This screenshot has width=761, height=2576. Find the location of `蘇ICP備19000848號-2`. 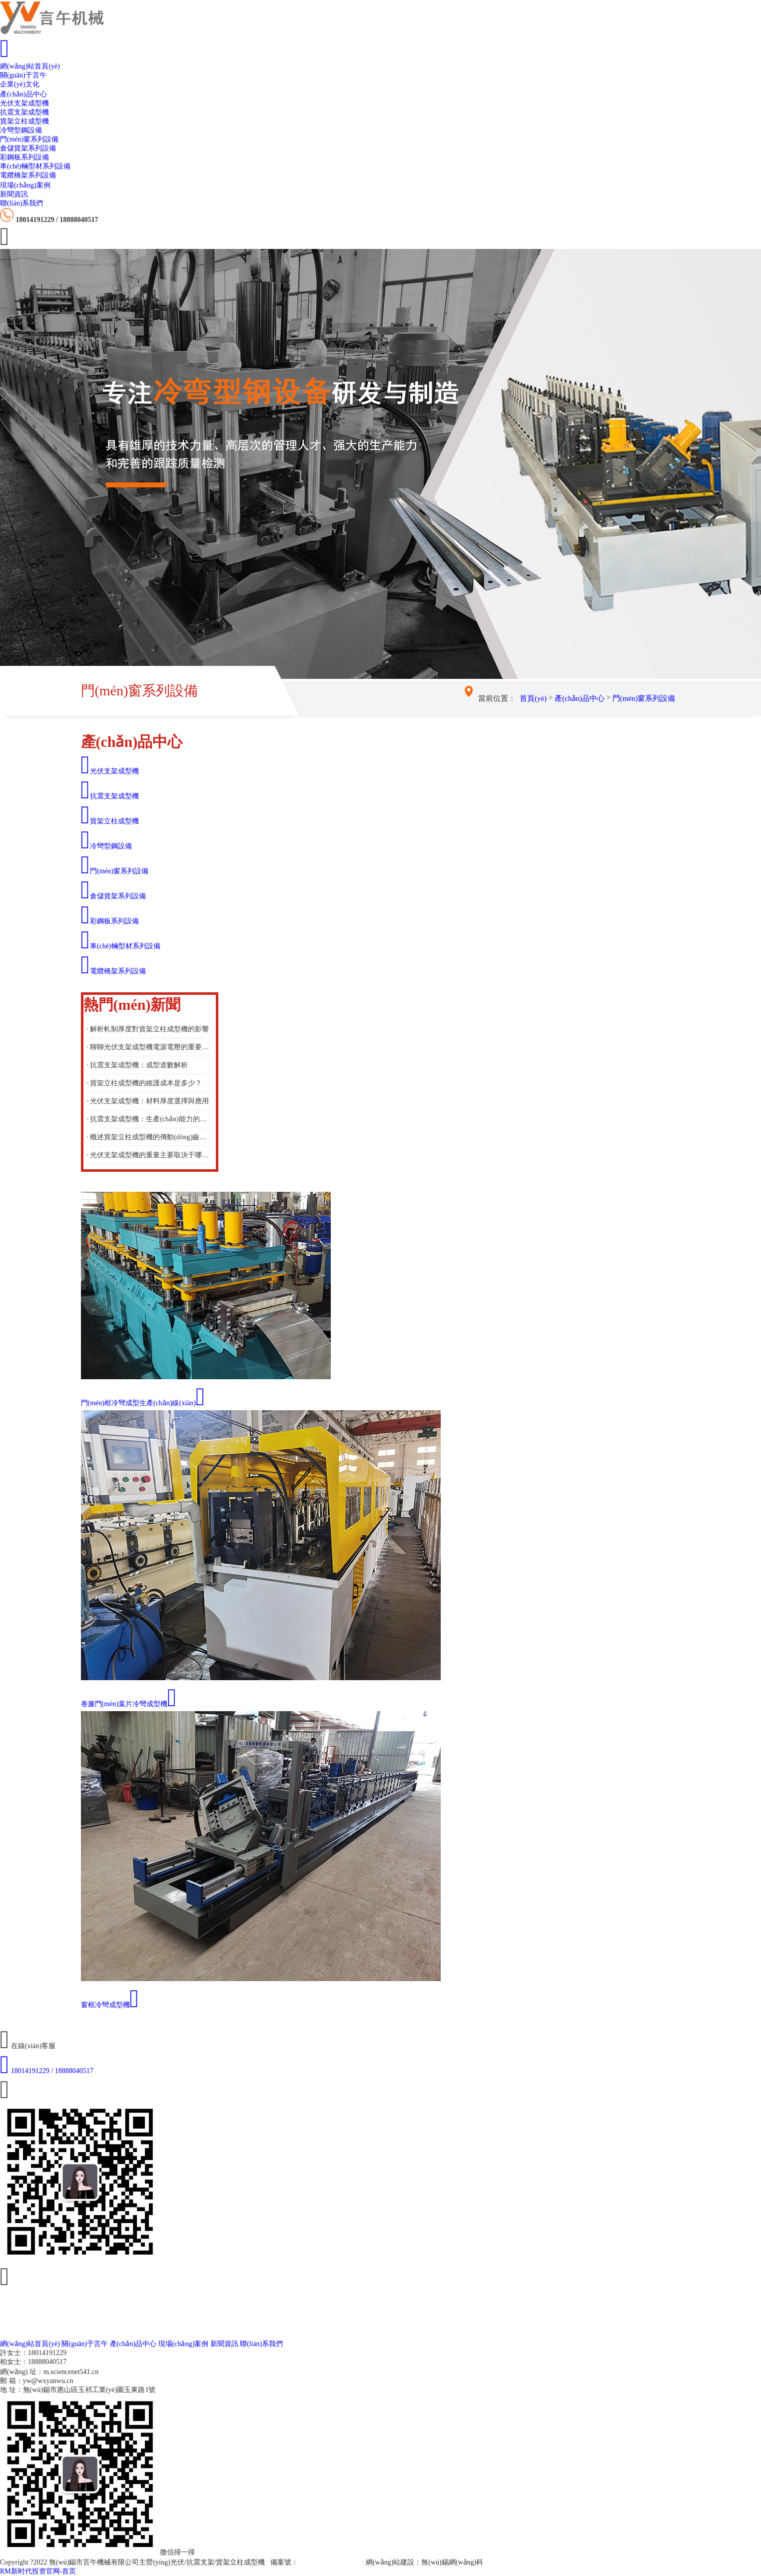

蘇ICP備19000848號-2 is located at coordinates (331, 2562).